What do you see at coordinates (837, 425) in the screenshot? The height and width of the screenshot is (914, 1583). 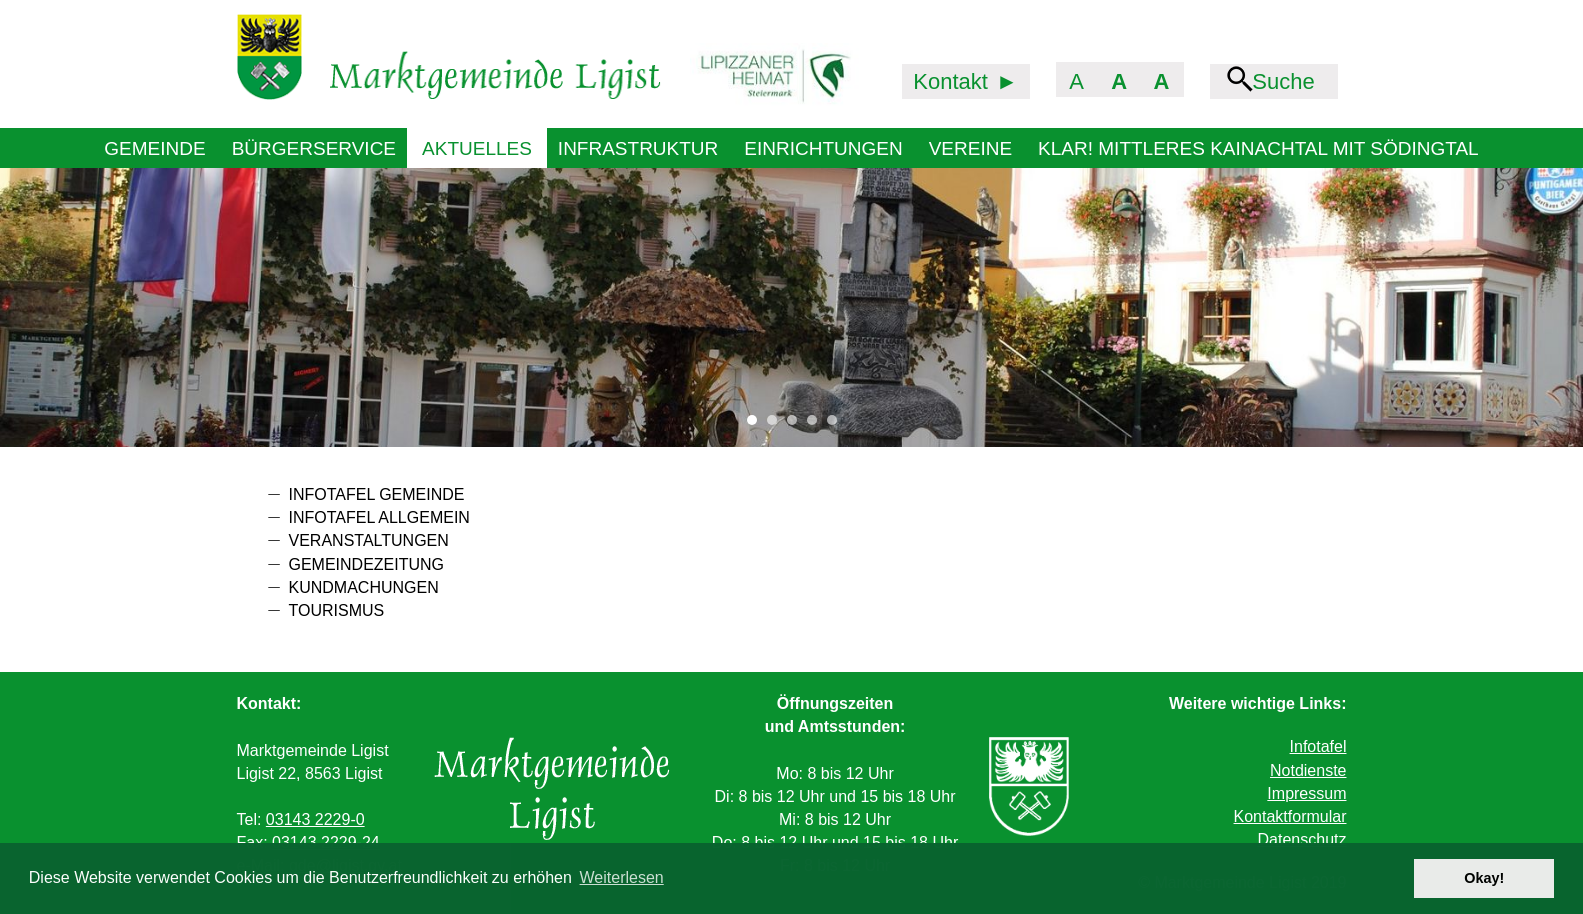 I see `5 [tab]` at bounding box center [837, 425].